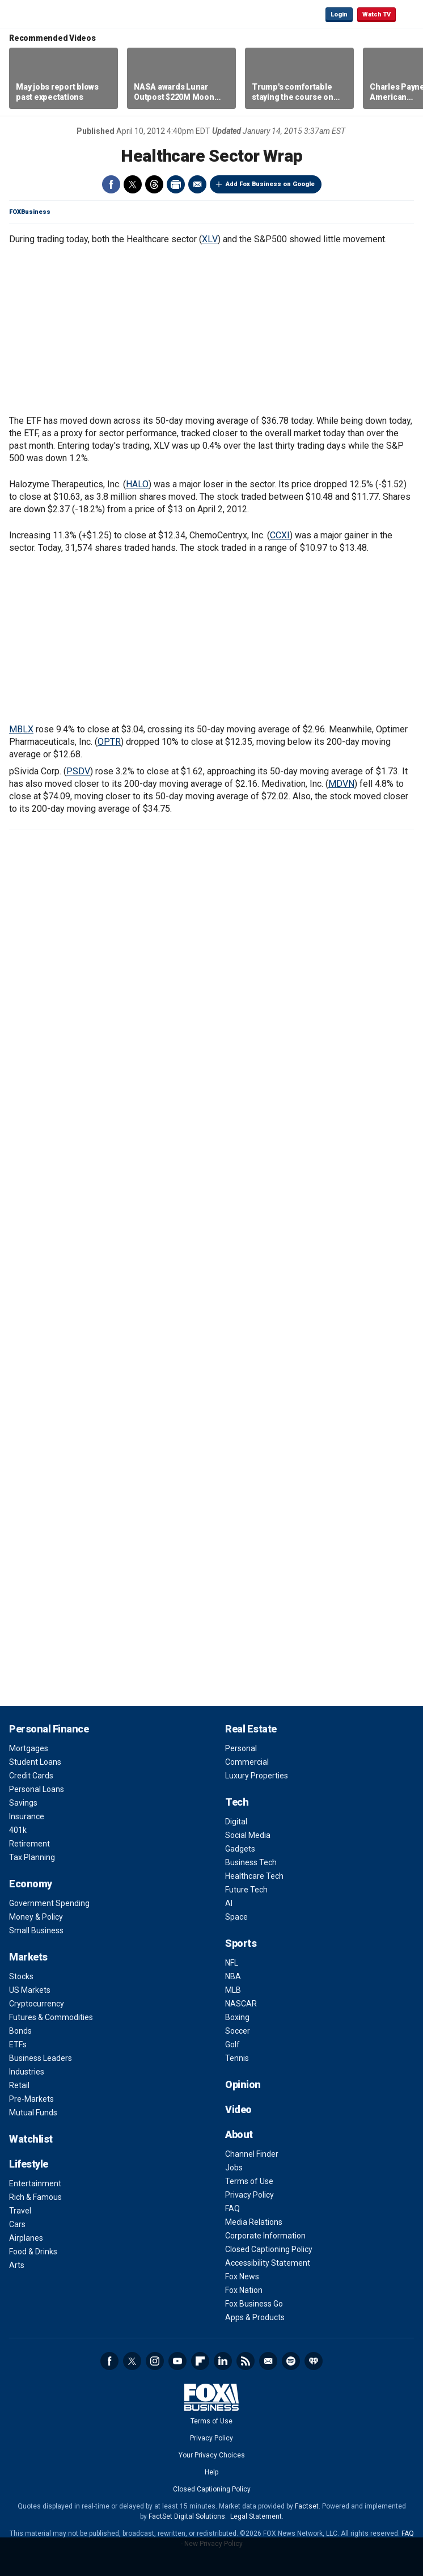  I want to click on Golf, so click(232, 2044).